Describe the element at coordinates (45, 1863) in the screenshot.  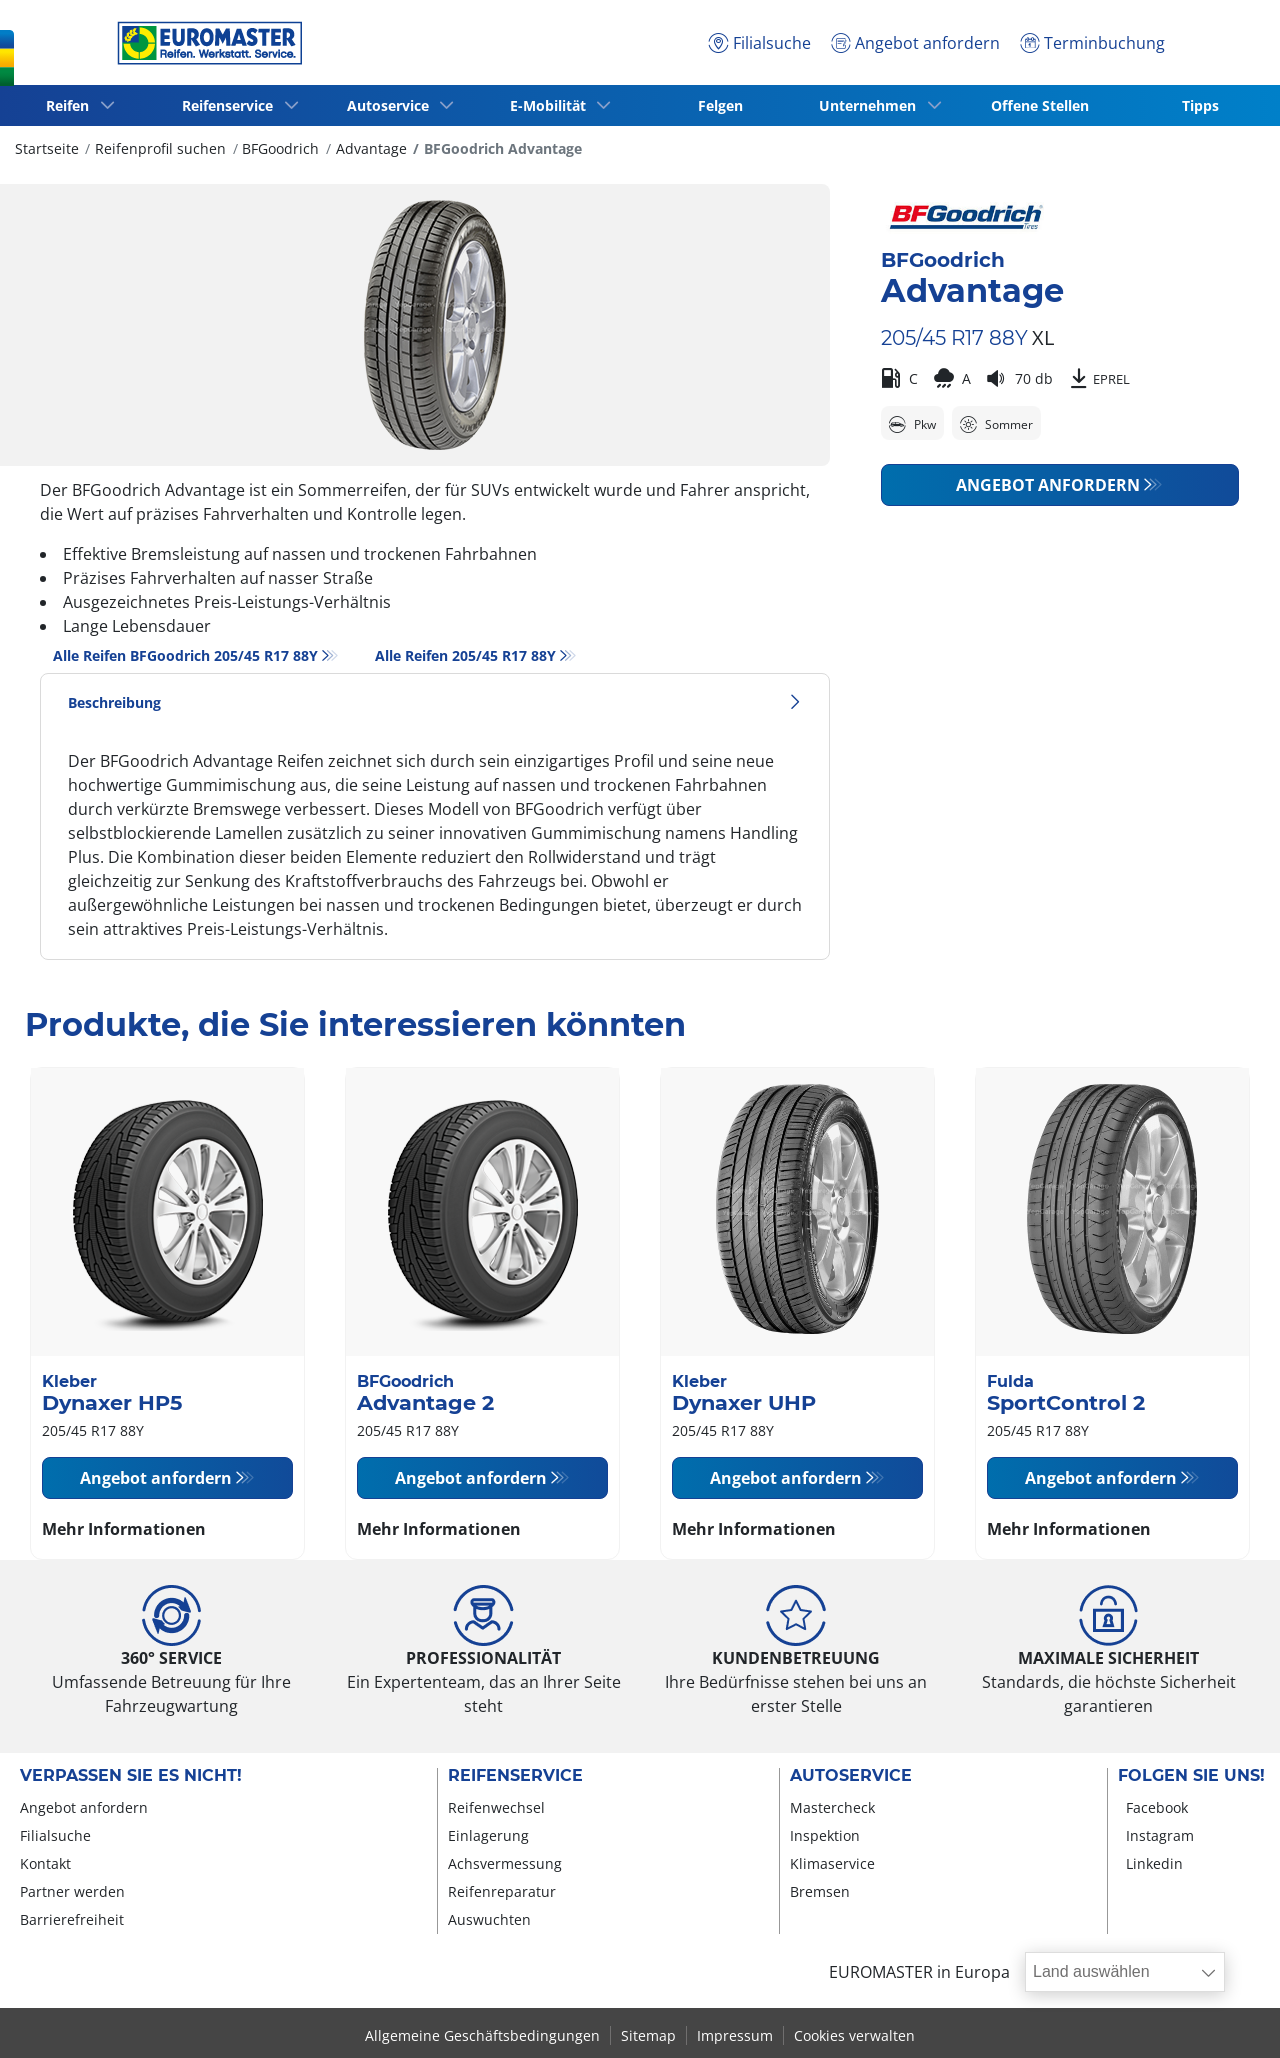
I see `Kontakt` at that location.